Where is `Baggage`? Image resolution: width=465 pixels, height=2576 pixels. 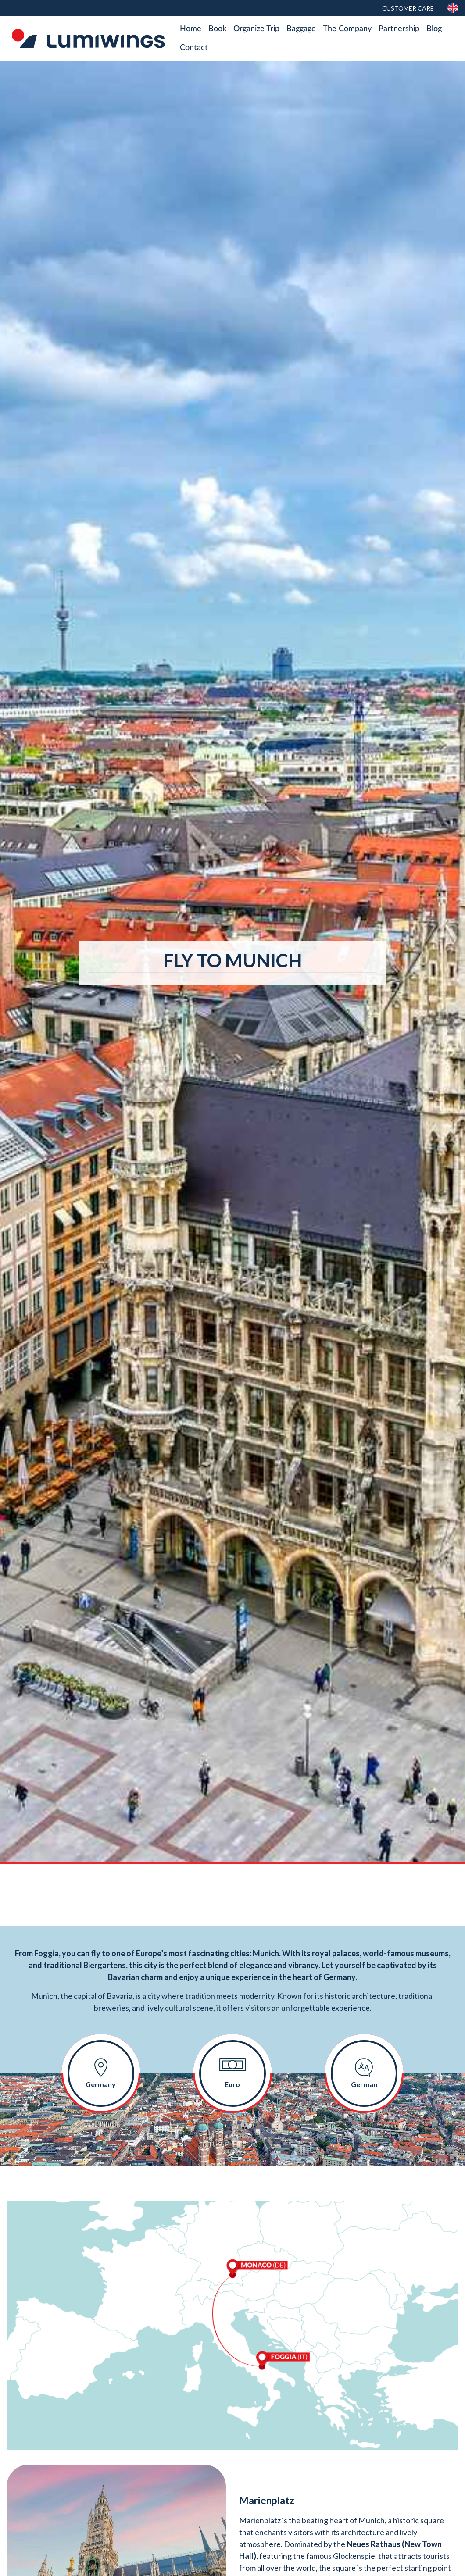
Baggage is located at coordinates (301, 29).